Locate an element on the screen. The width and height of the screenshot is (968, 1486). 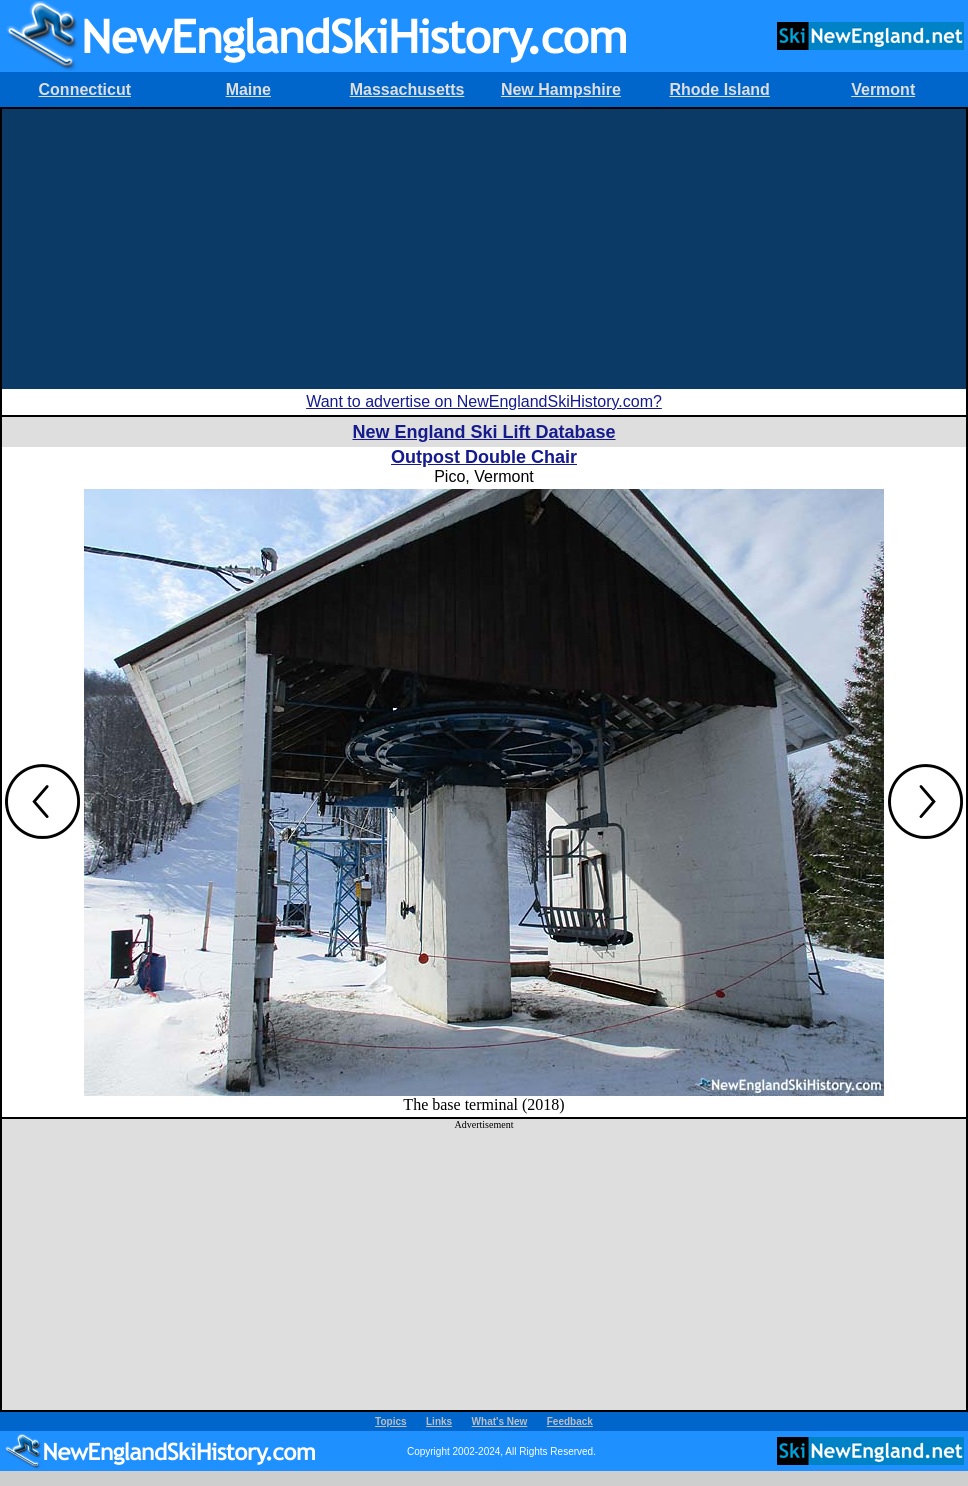
Feedback is located at coordinates (570, 1421).